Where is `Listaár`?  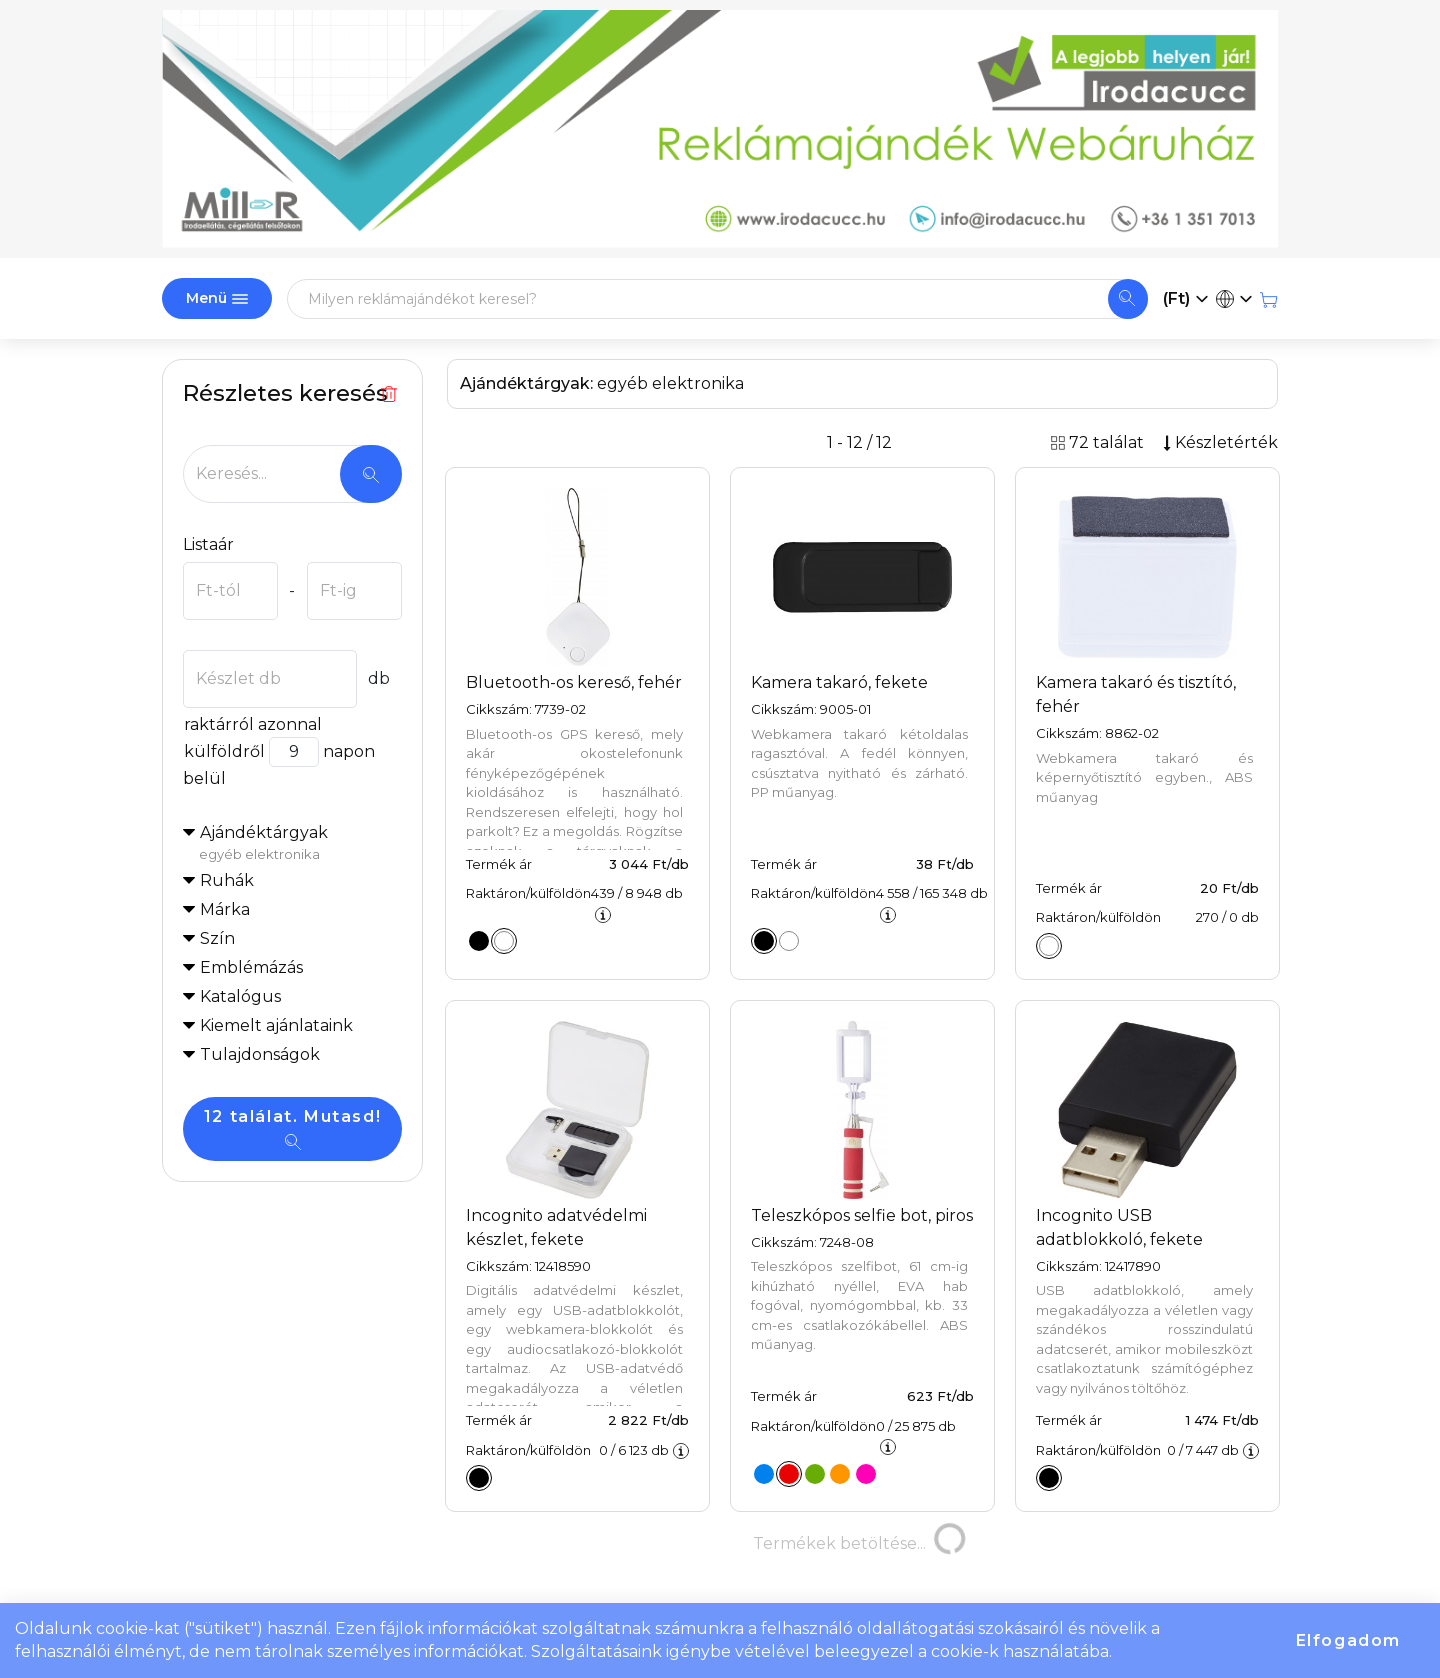
Listaár is located at coordinates (208, 544).